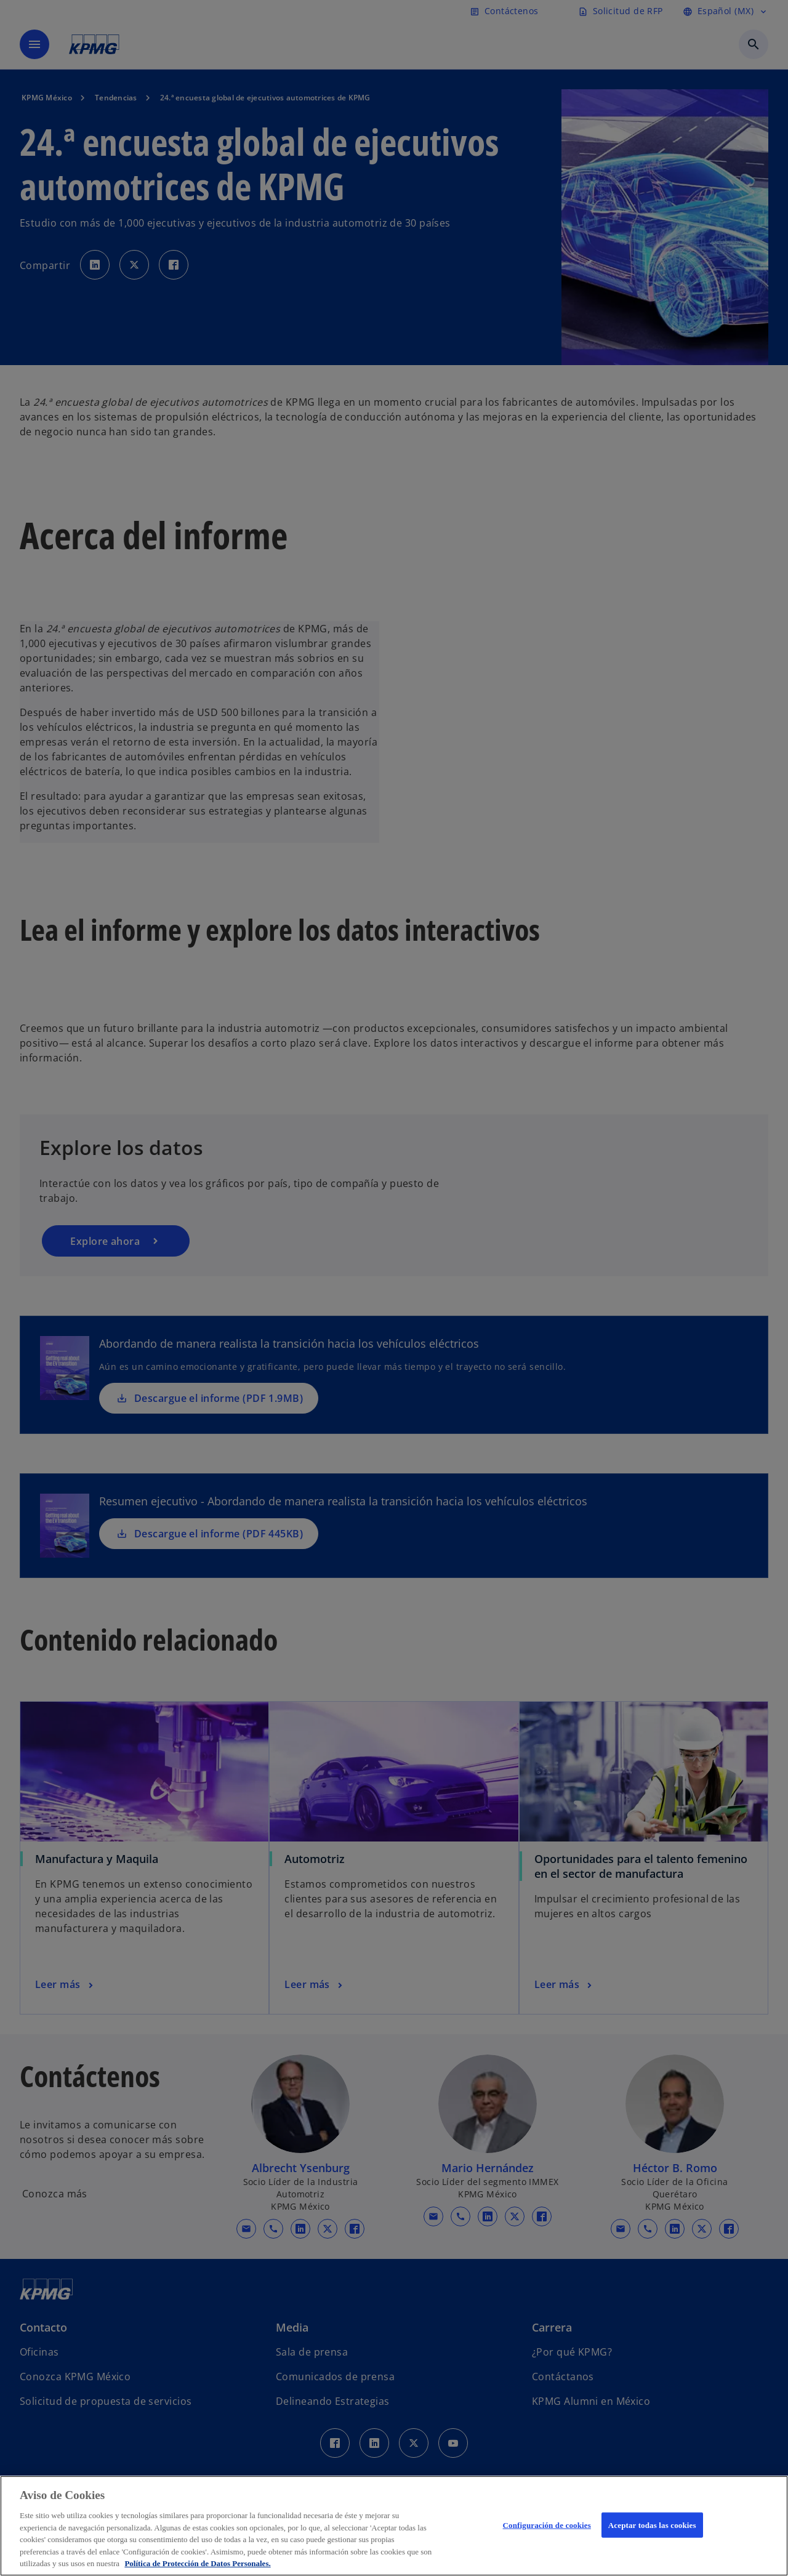  I want to click on Configuración de cookies, so click(547, 2524).